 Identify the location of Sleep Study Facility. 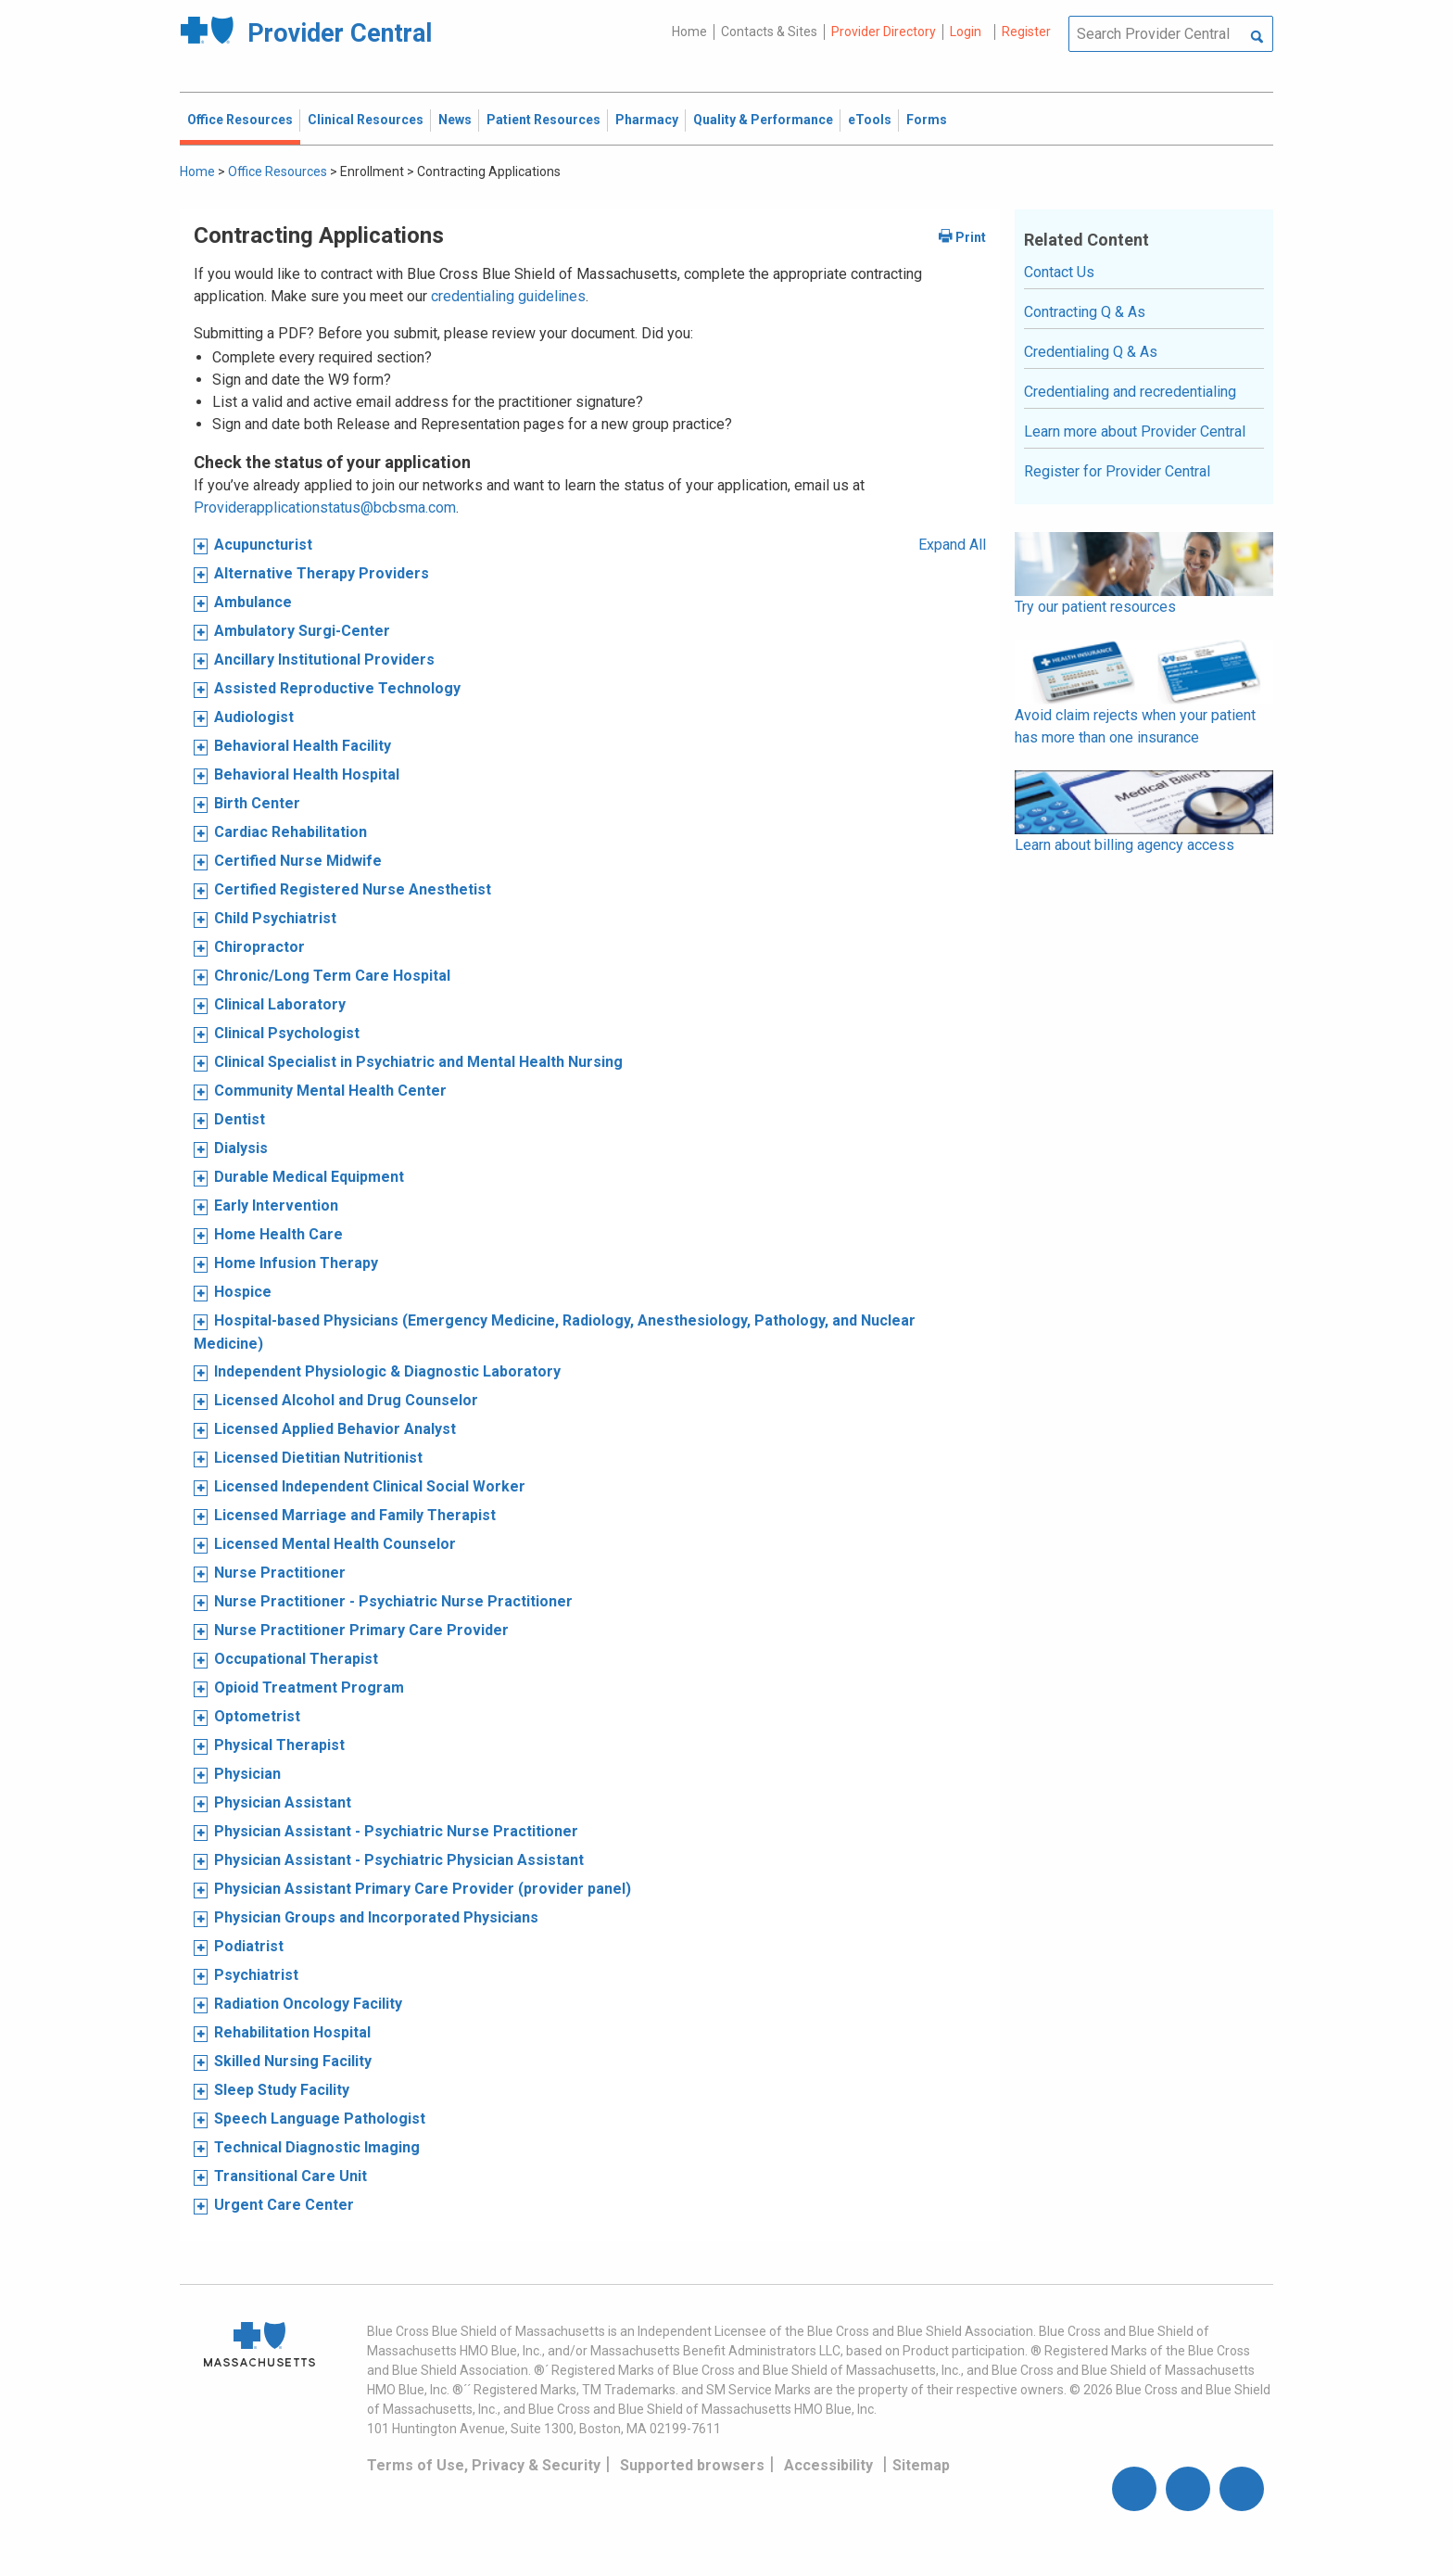
(281, 2090).